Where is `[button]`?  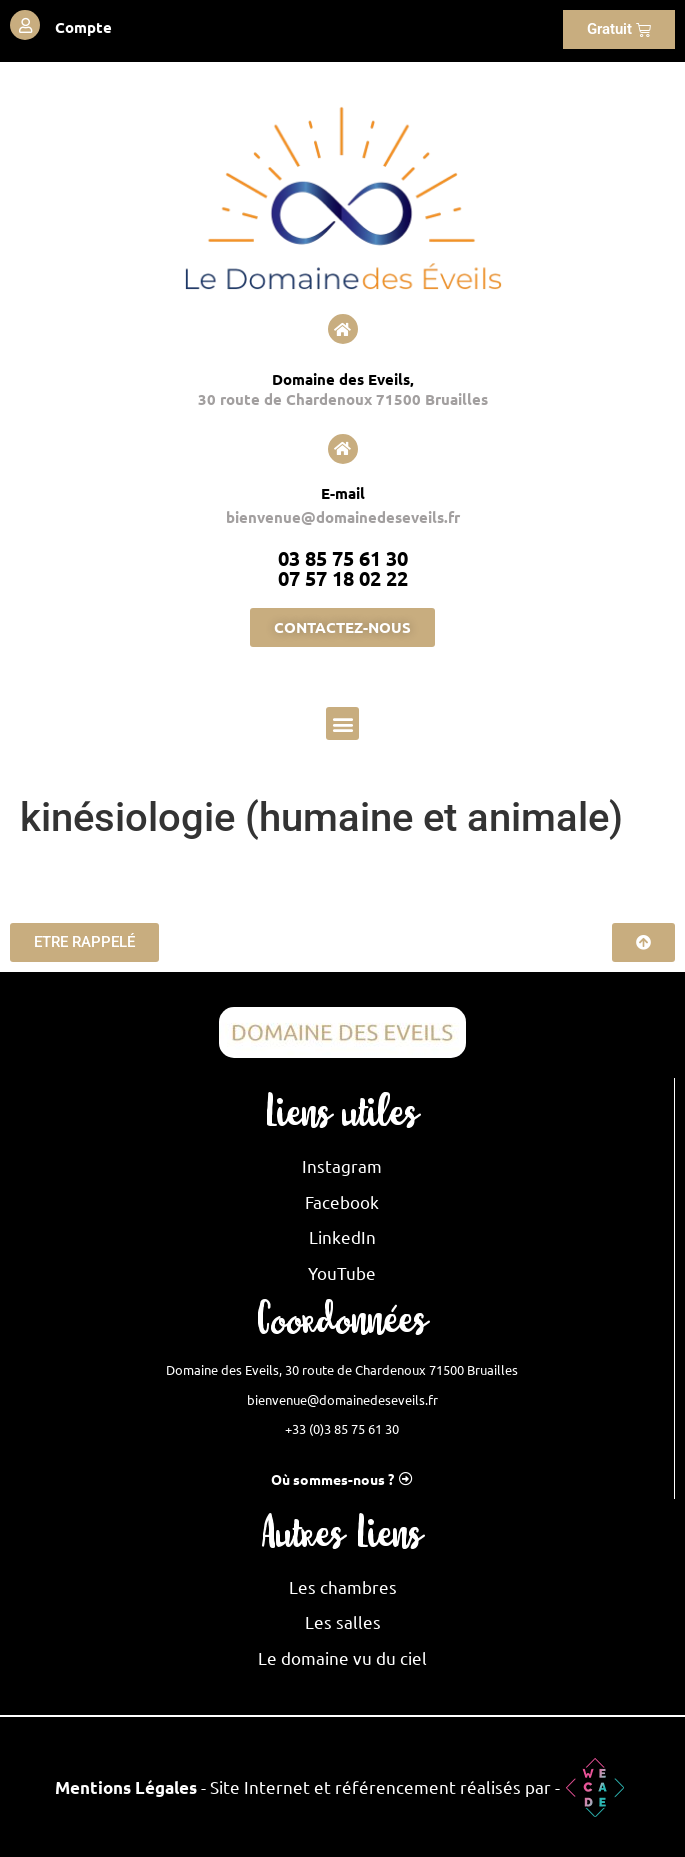
[button] is located at coordinates (342, 723).